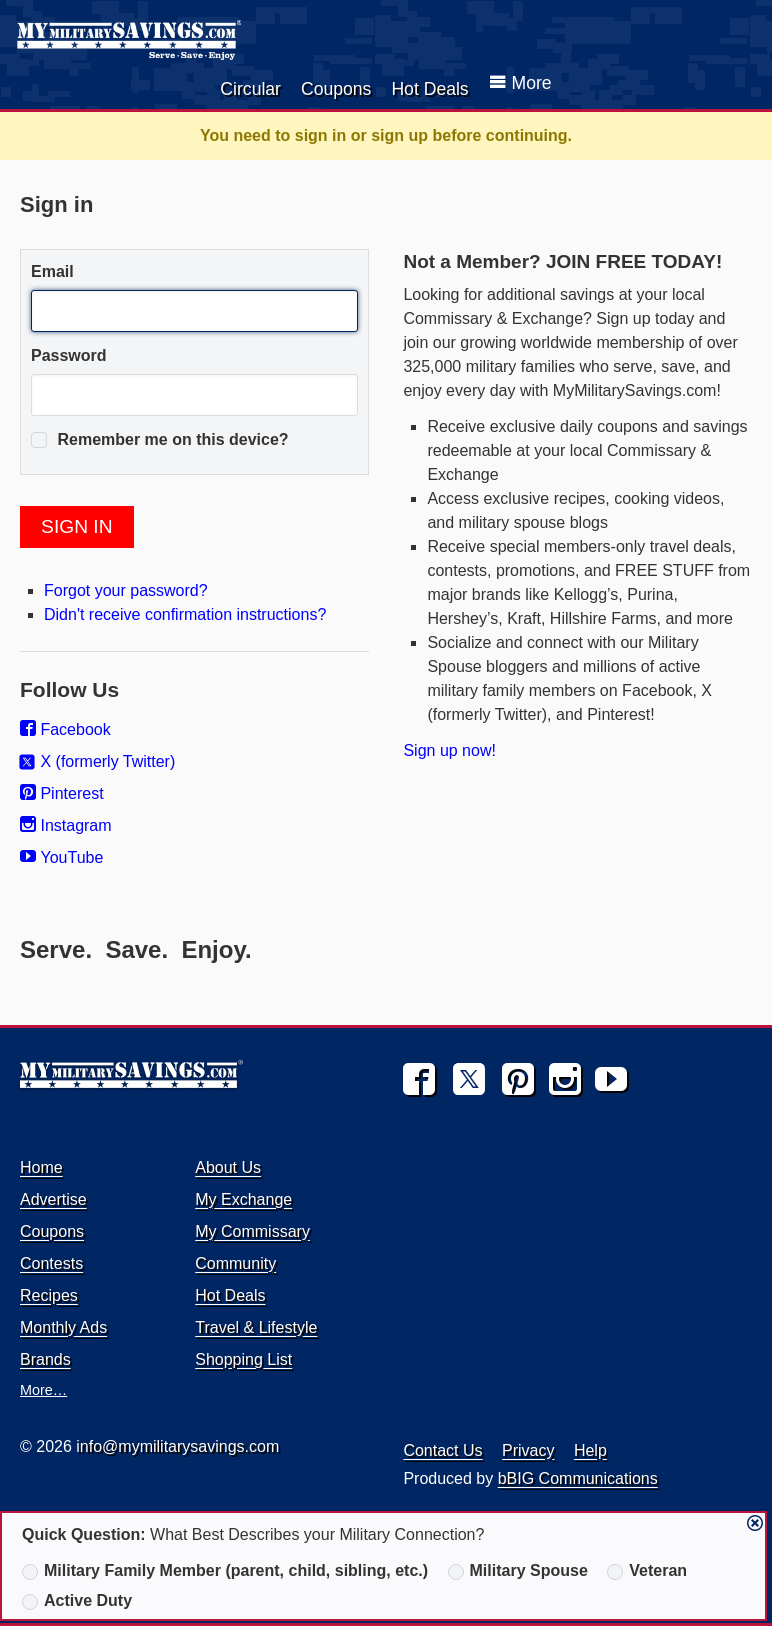  I want to click on Pinterest, so click(62, 793).